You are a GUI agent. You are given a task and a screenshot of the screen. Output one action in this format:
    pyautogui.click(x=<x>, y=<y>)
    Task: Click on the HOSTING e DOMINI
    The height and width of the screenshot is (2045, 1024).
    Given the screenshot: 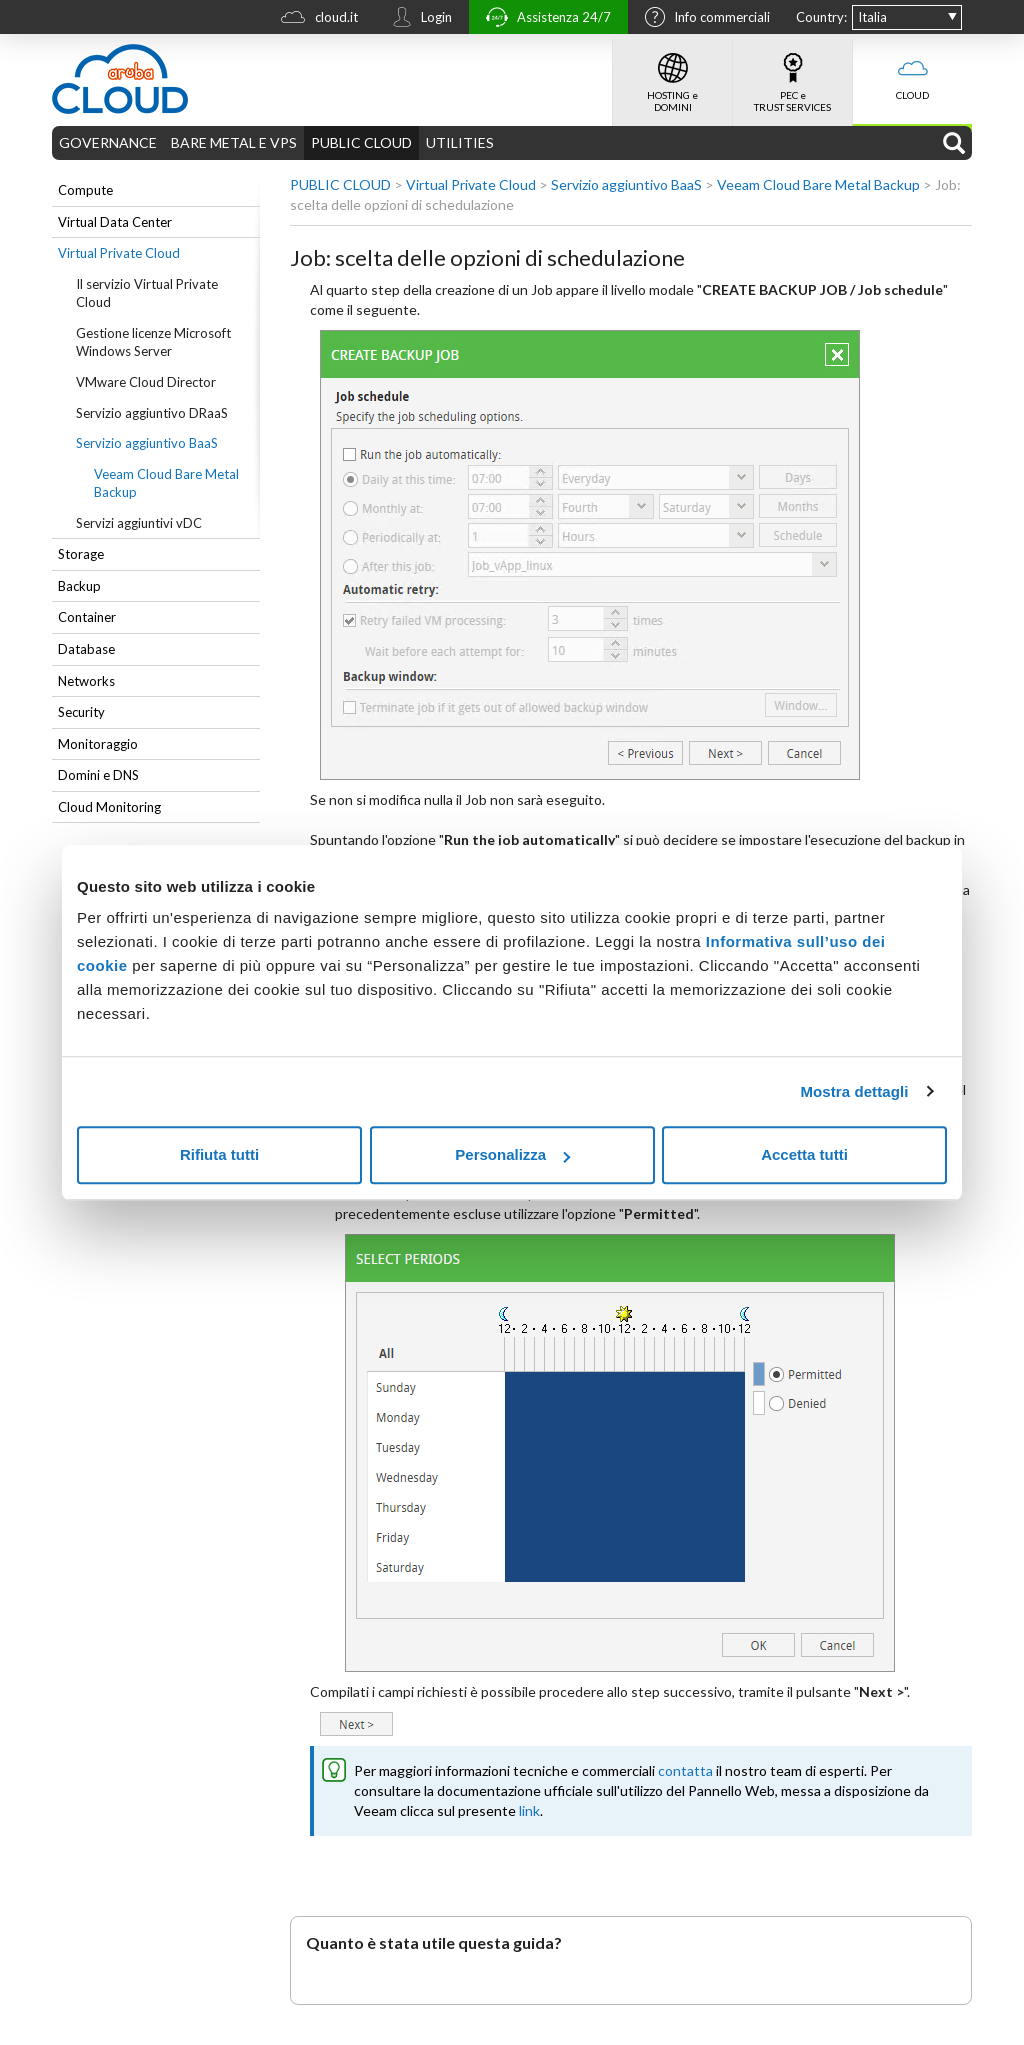 What is the action you would take?
    pyautogui.click(x=672, y=76)
    